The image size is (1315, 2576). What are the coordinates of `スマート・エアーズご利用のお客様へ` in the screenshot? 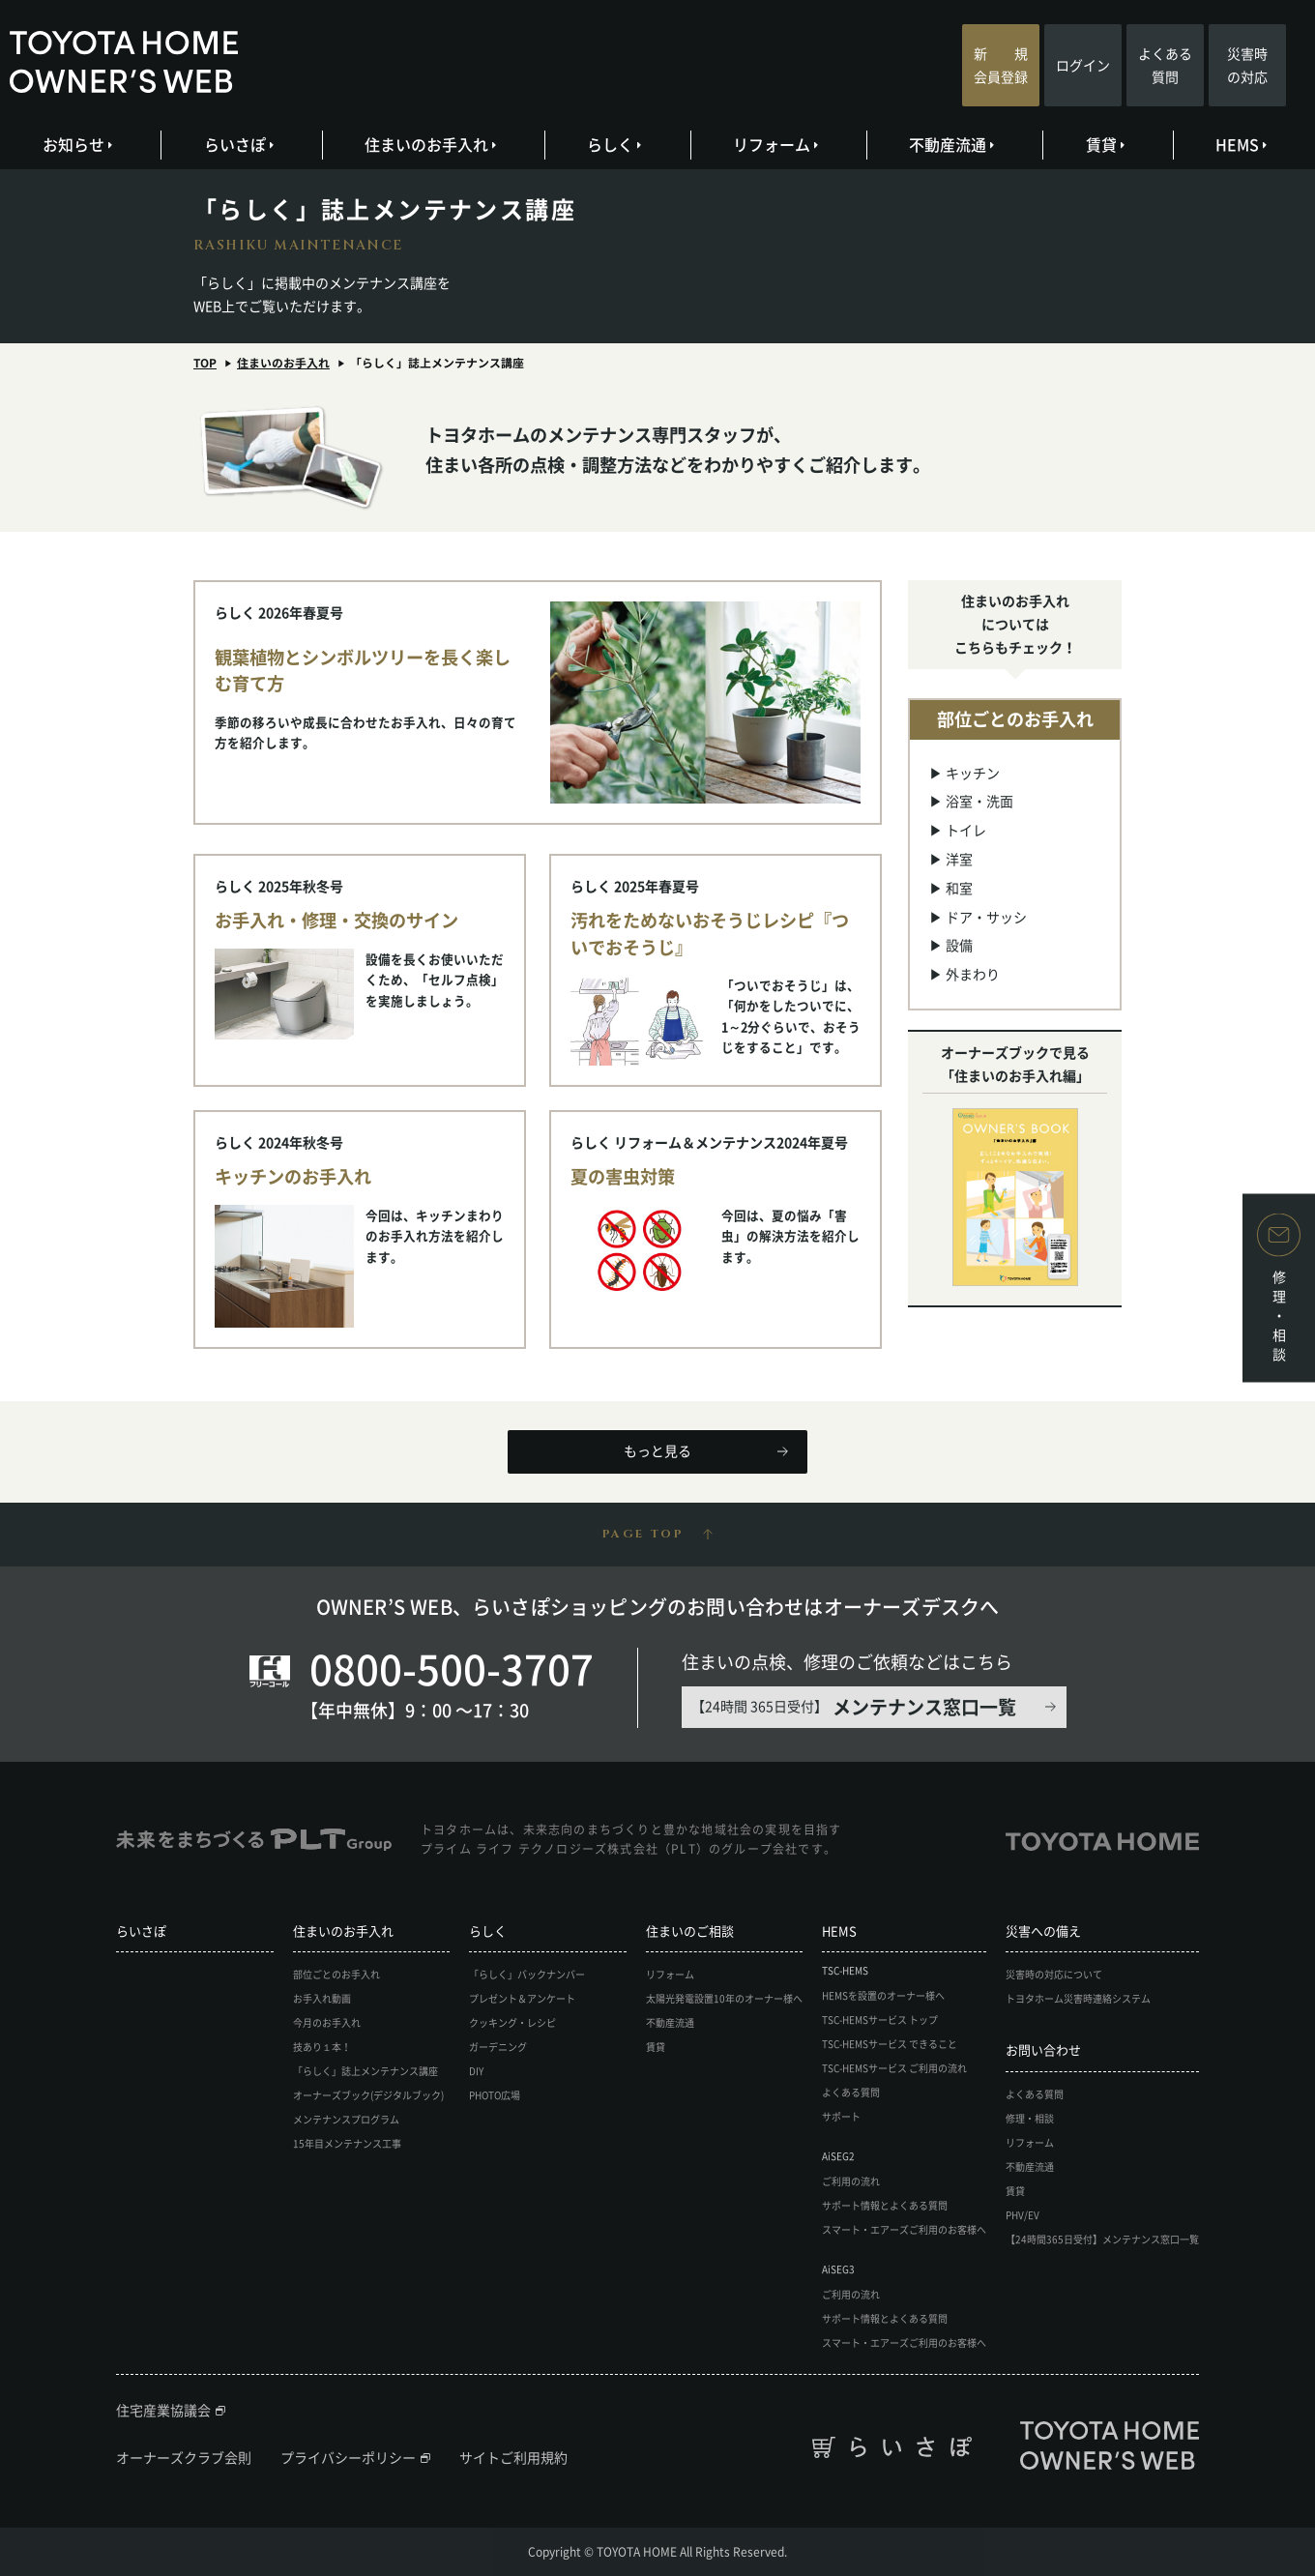 It's located at (904, 2229).